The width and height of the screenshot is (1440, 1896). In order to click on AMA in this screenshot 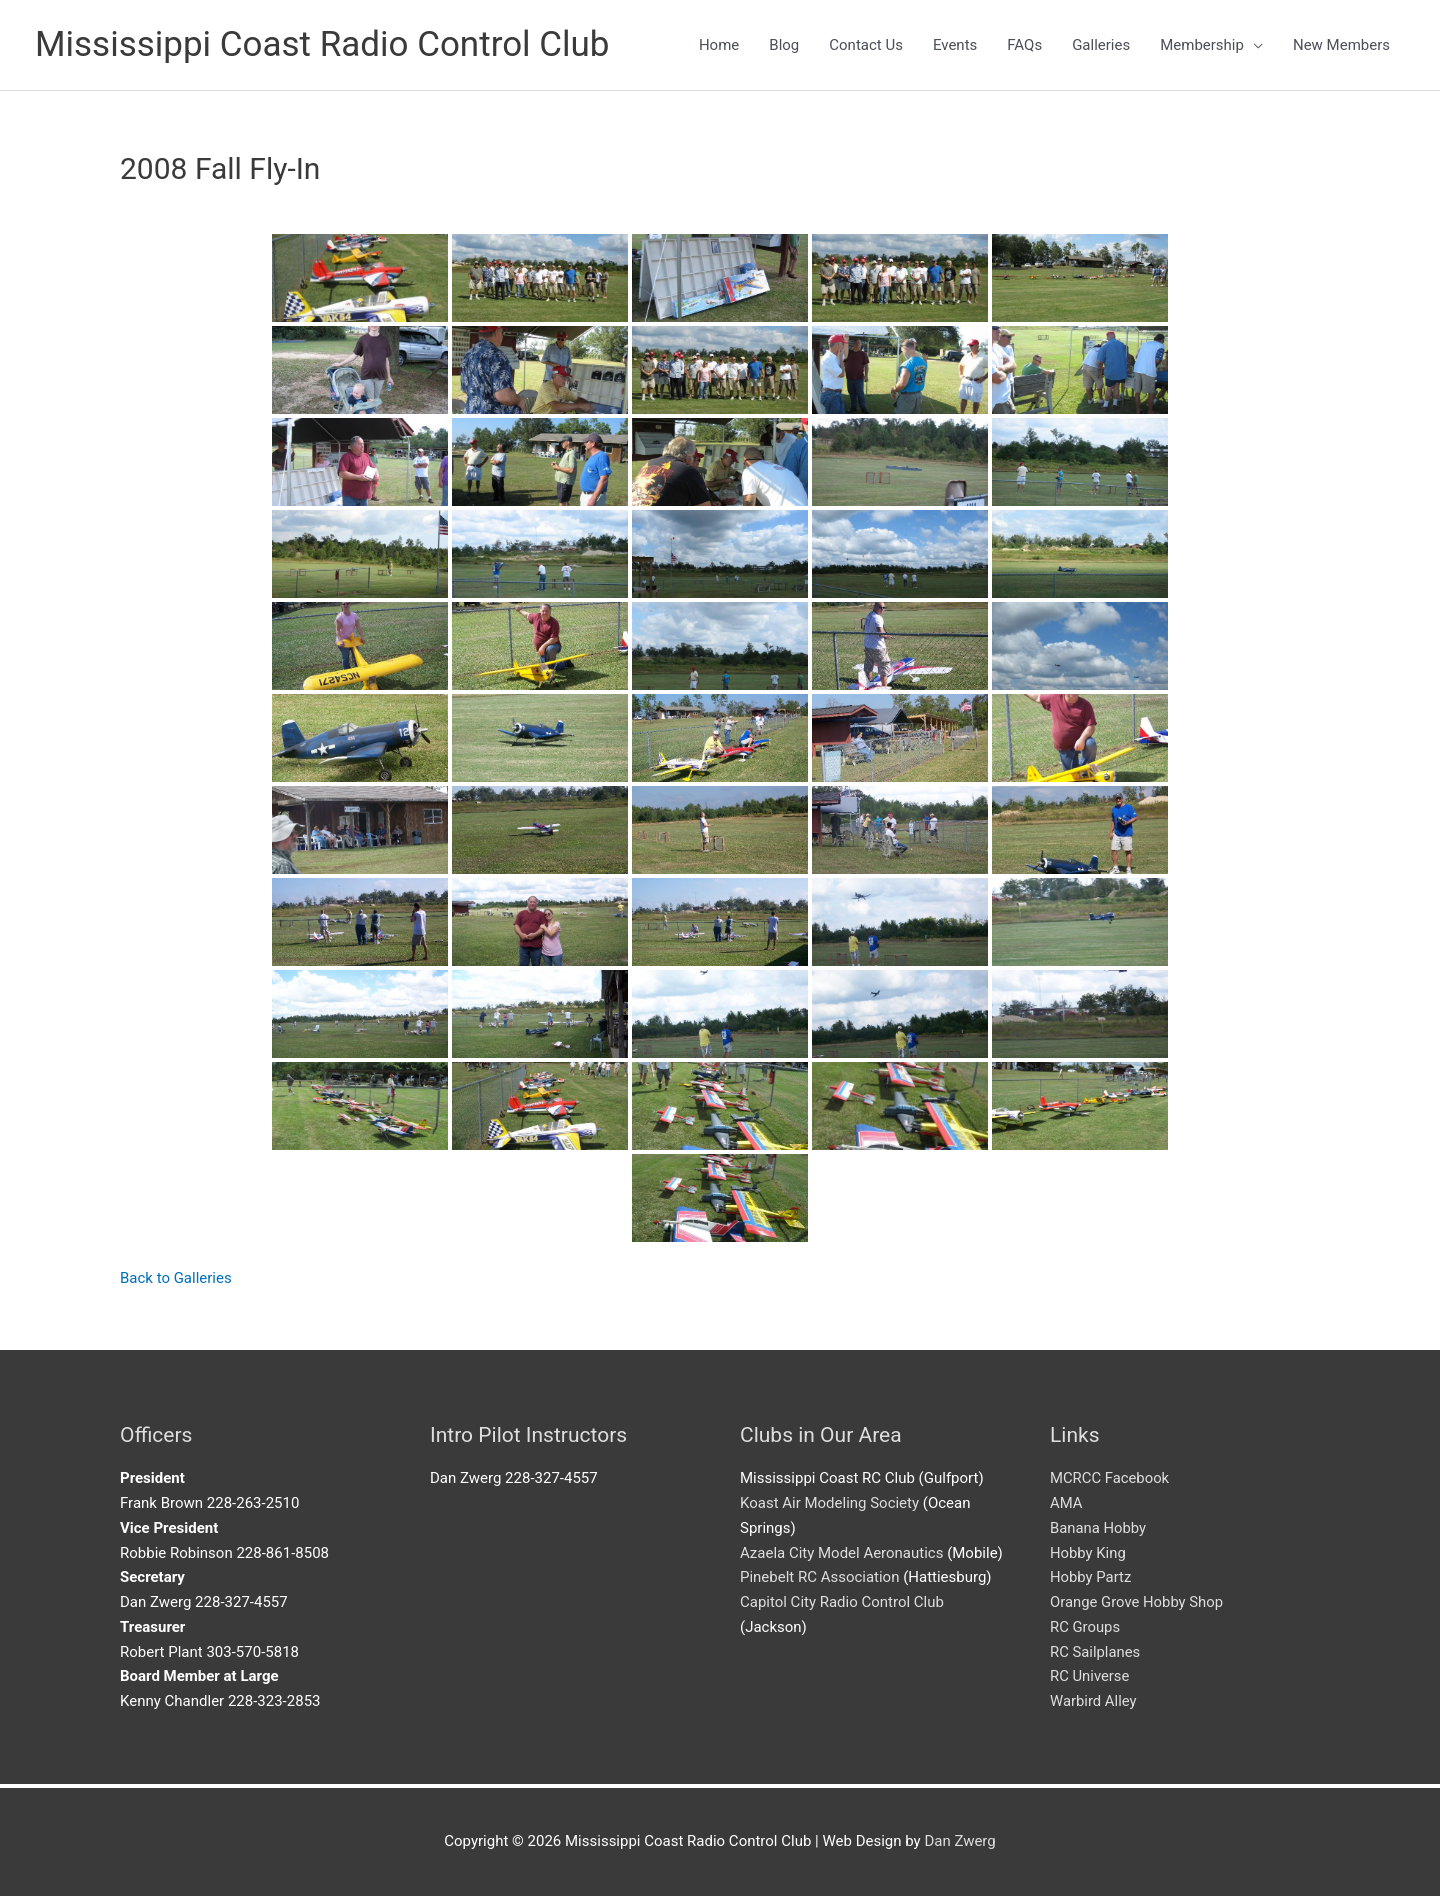, I will do `click(1066, 1503)`.